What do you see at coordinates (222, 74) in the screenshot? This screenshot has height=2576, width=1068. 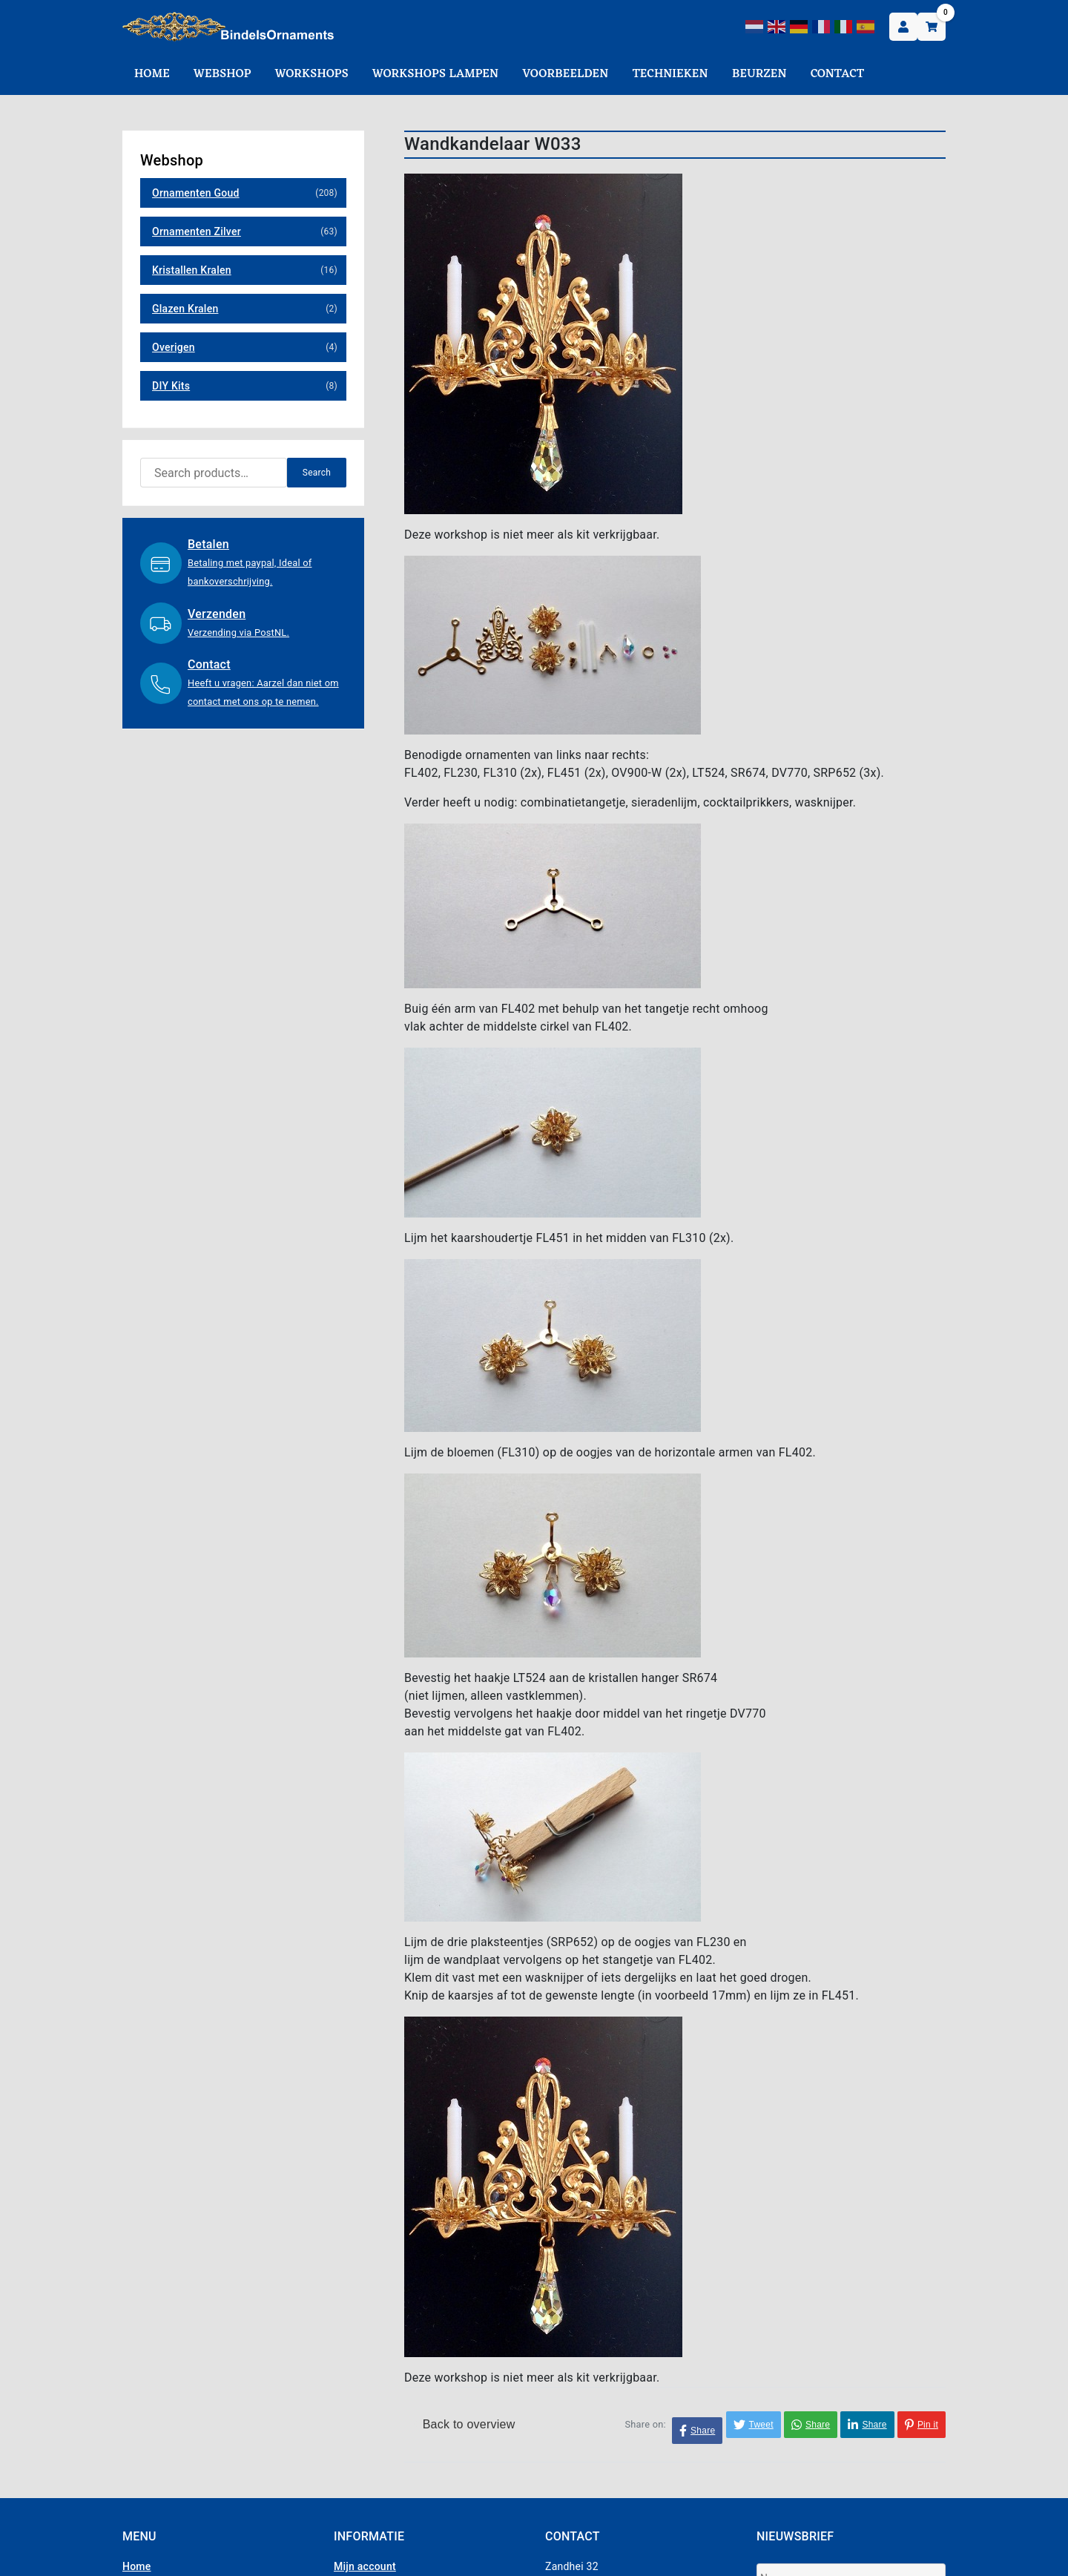 I see `Webshop` at bounding box center [222, 74].